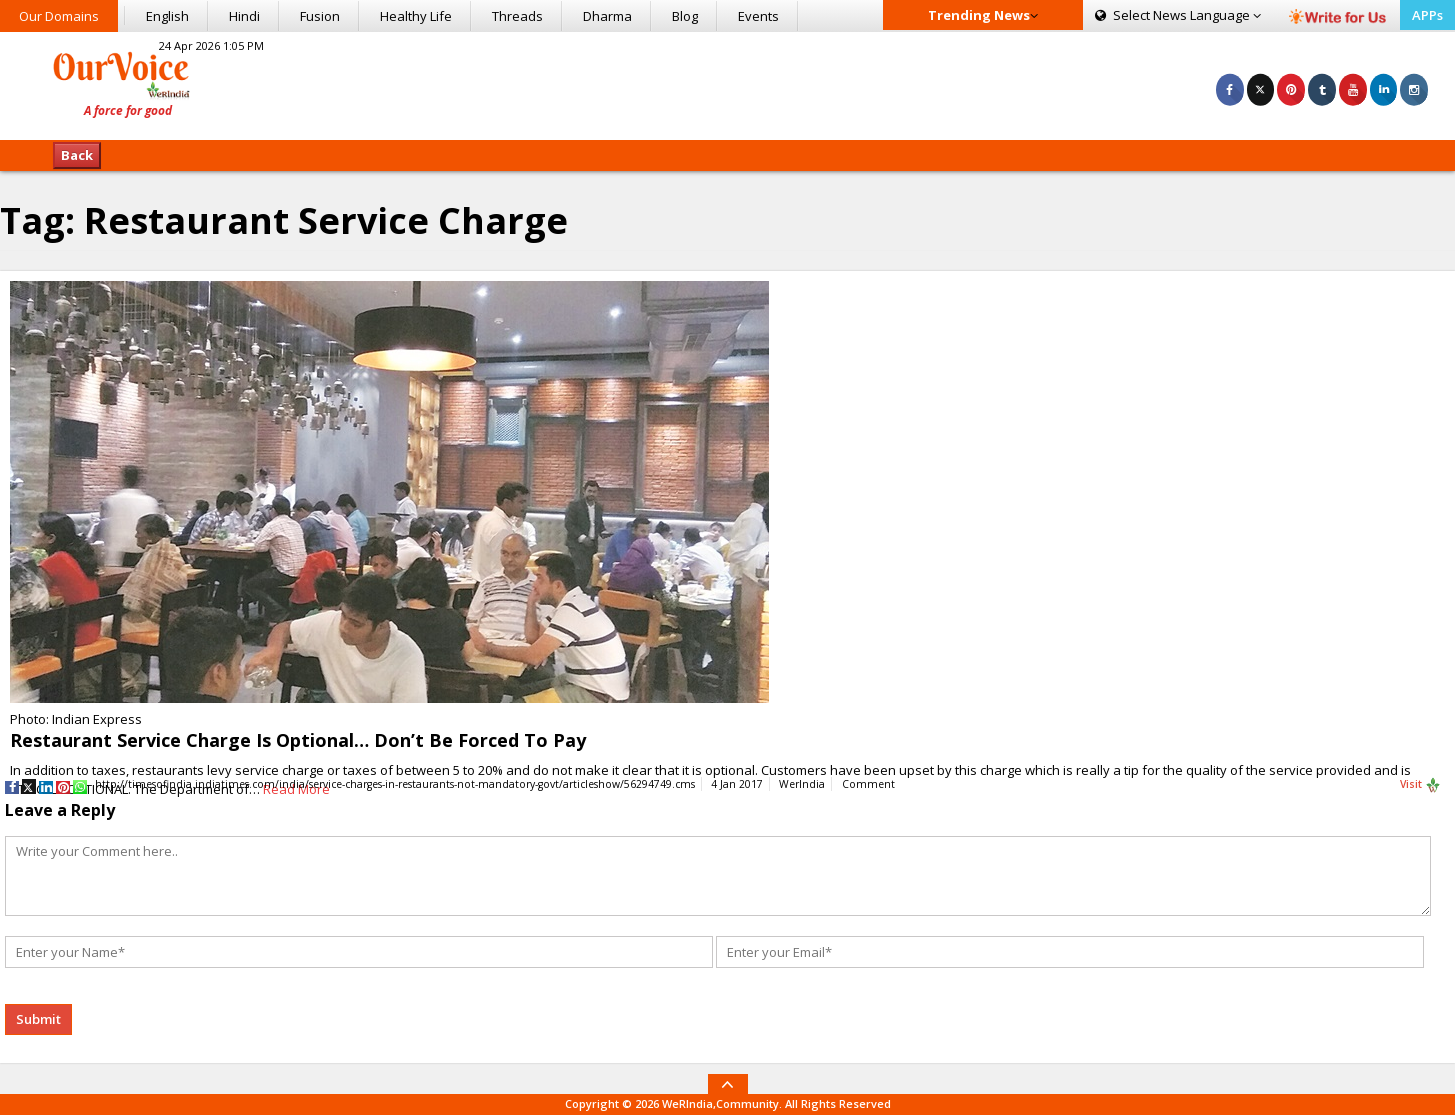 This screenshot has width=1455, height=1115. I want to click on [Advertisement], so click(728, 83).